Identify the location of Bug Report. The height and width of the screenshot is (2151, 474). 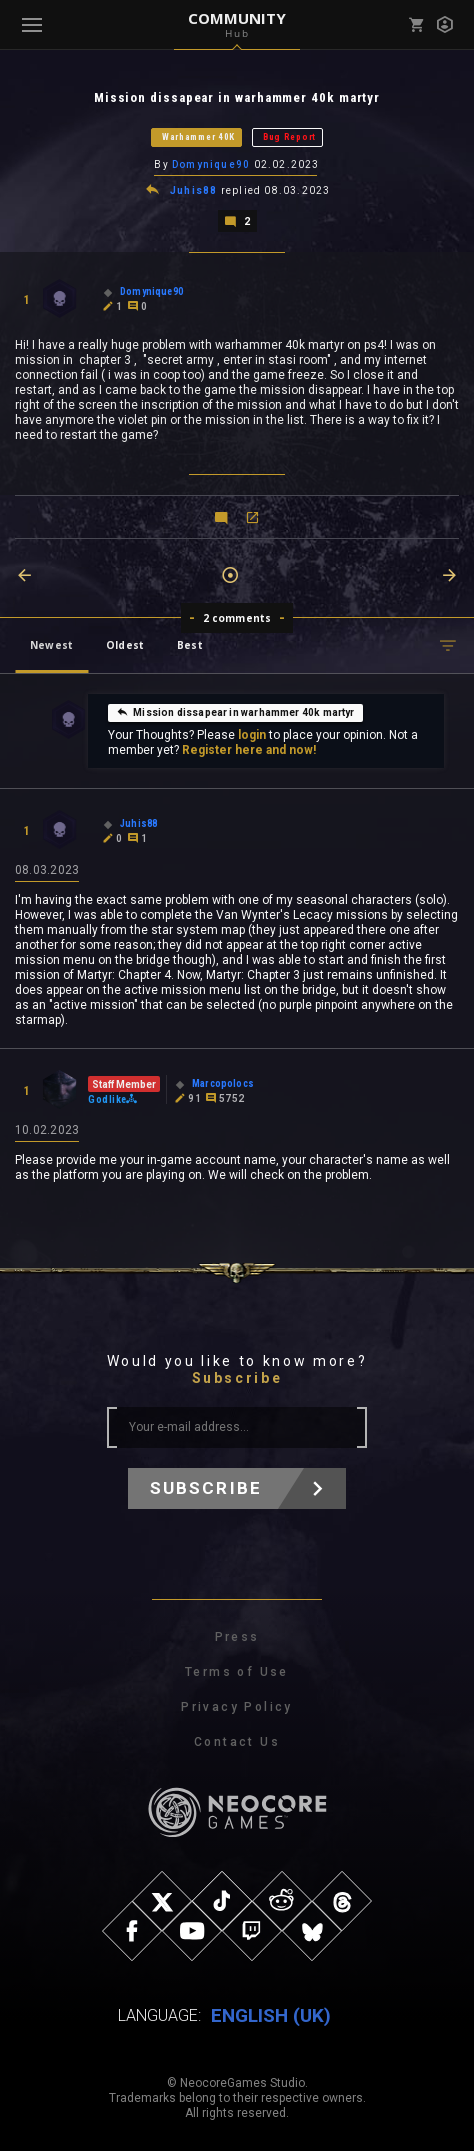
(289, 137).